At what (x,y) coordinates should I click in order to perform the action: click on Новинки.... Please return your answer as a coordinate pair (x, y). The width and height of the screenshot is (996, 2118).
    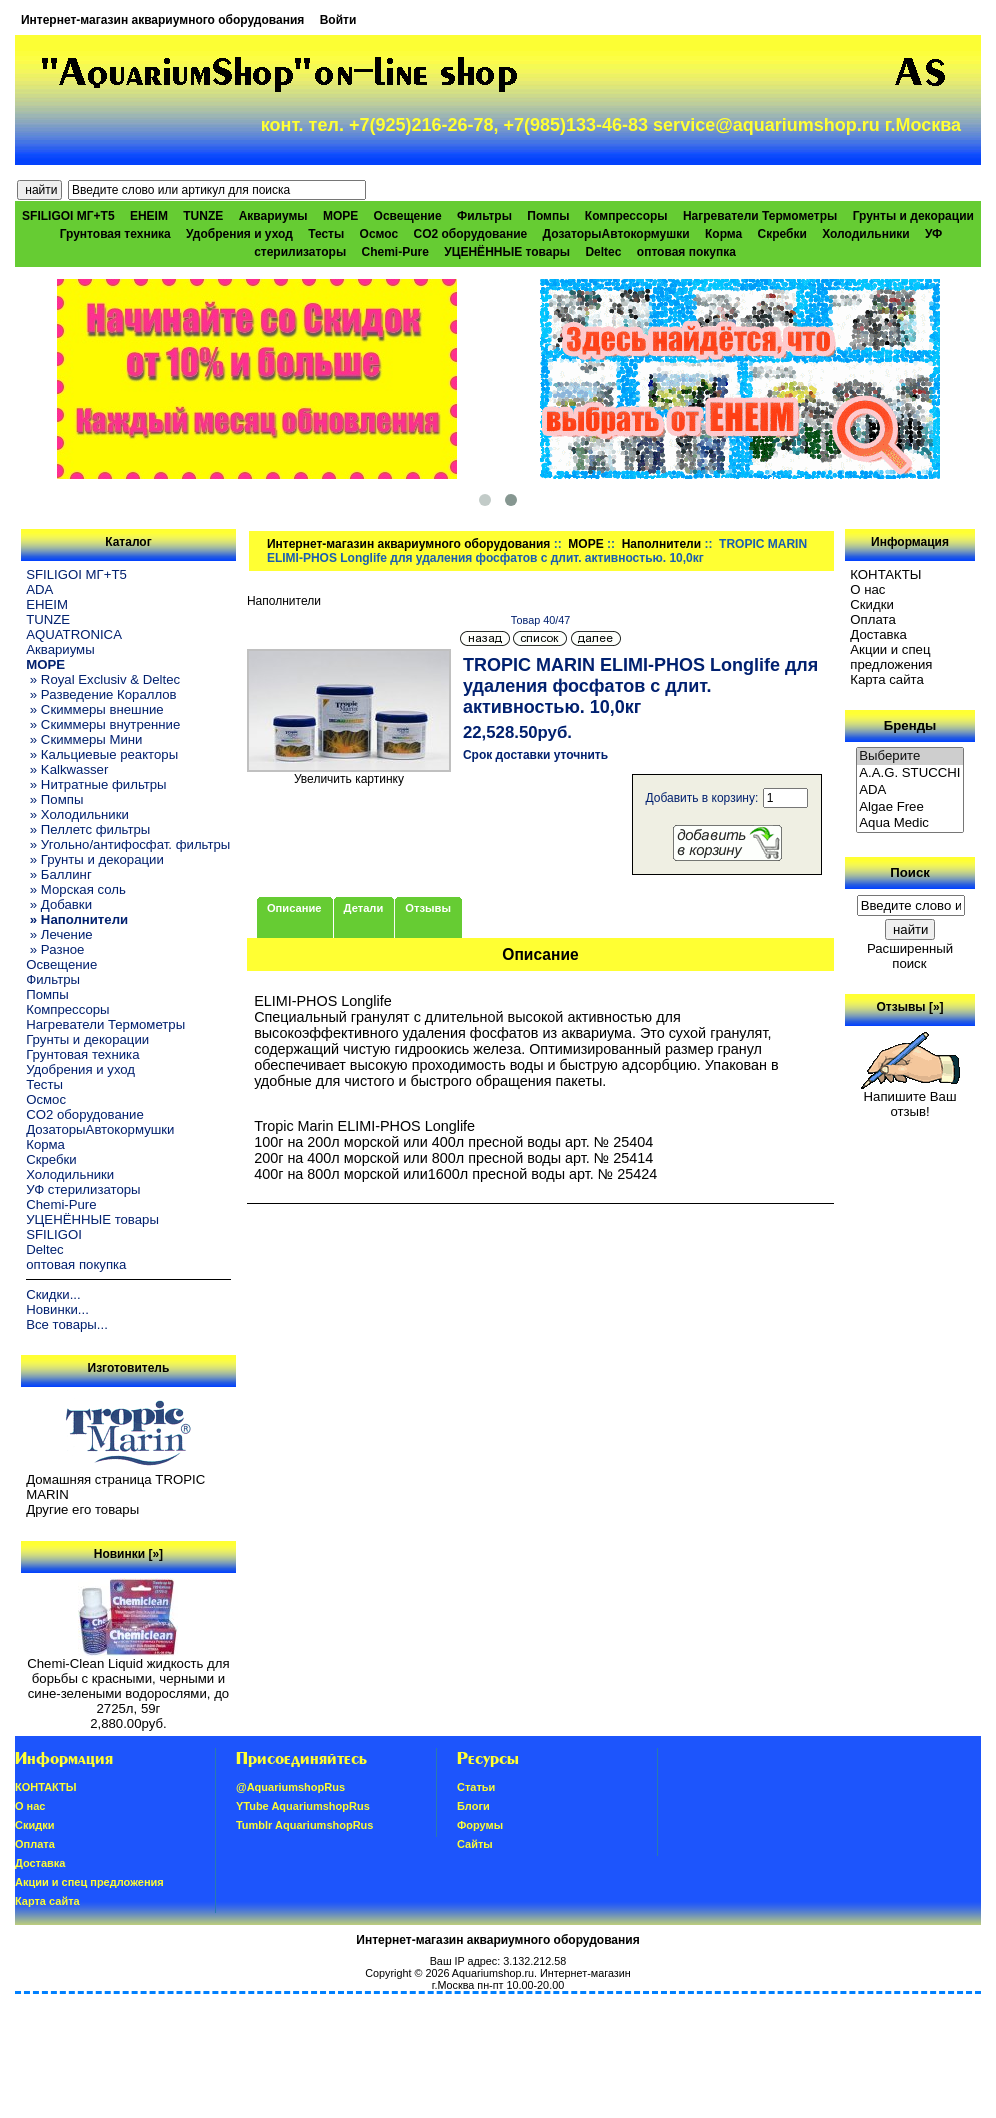
    Looking at the image, I should click on (57, 1309).